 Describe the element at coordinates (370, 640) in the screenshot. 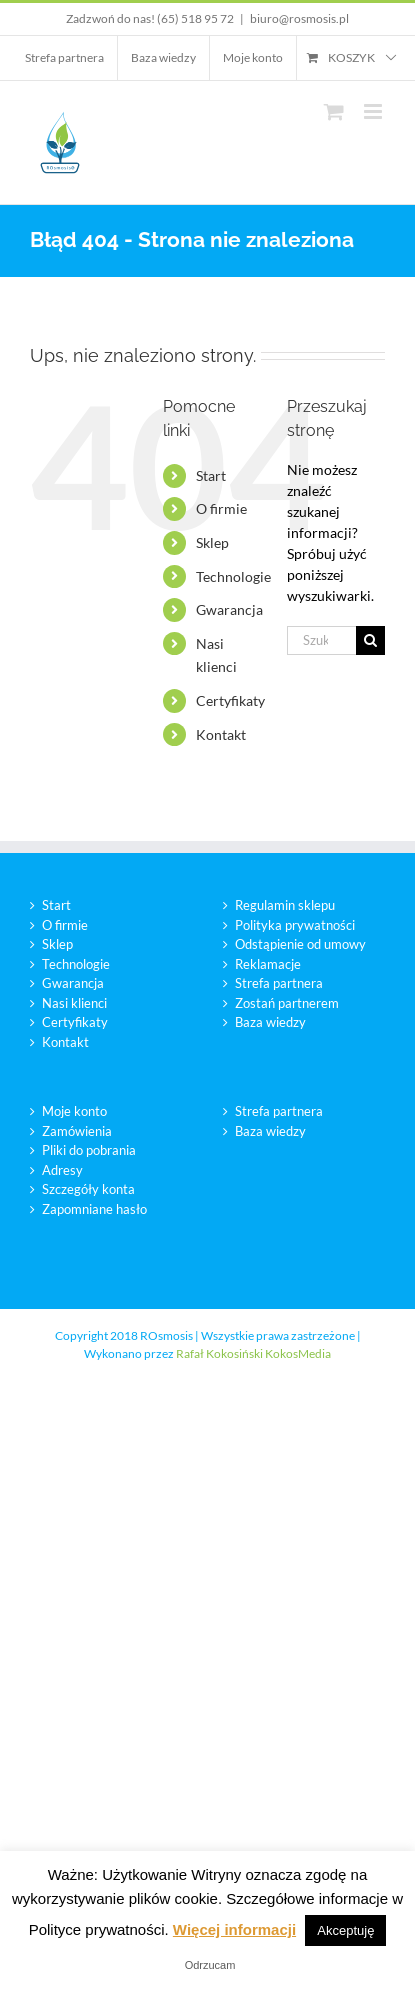

I see `[Szukaj]` at that location.